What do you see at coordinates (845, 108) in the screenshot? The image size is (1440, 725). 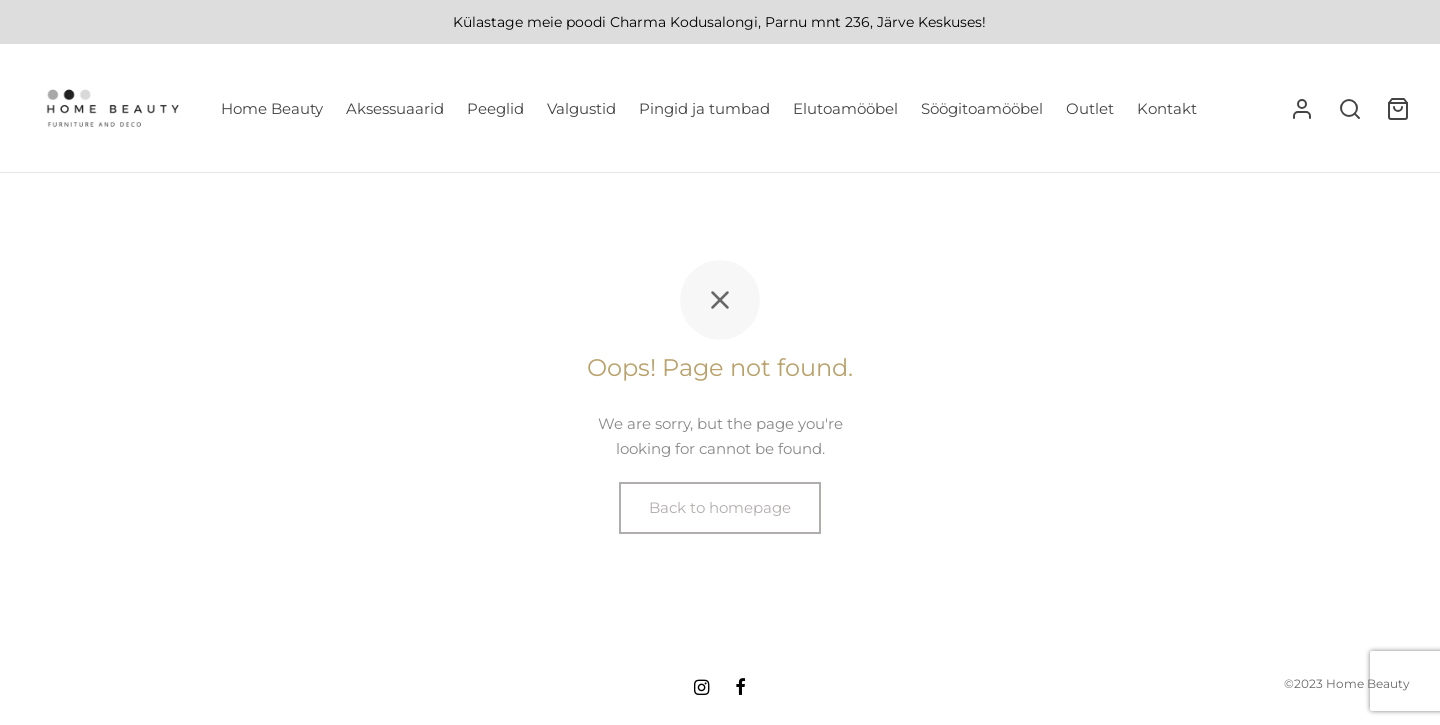 I see `Elutoamööbel` at bounding box center [845, 108].